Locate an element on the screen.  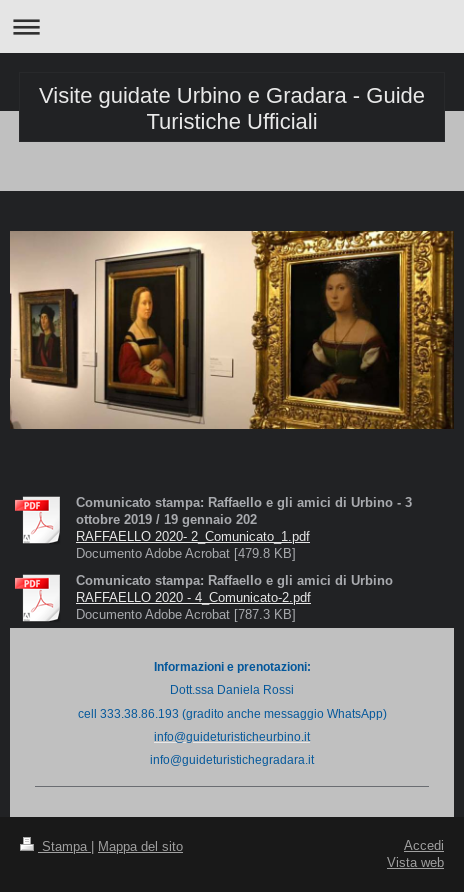
RAFFAELLO 2020 - 4_Comunicato-2.pdf is located at coordinates (193, 597).